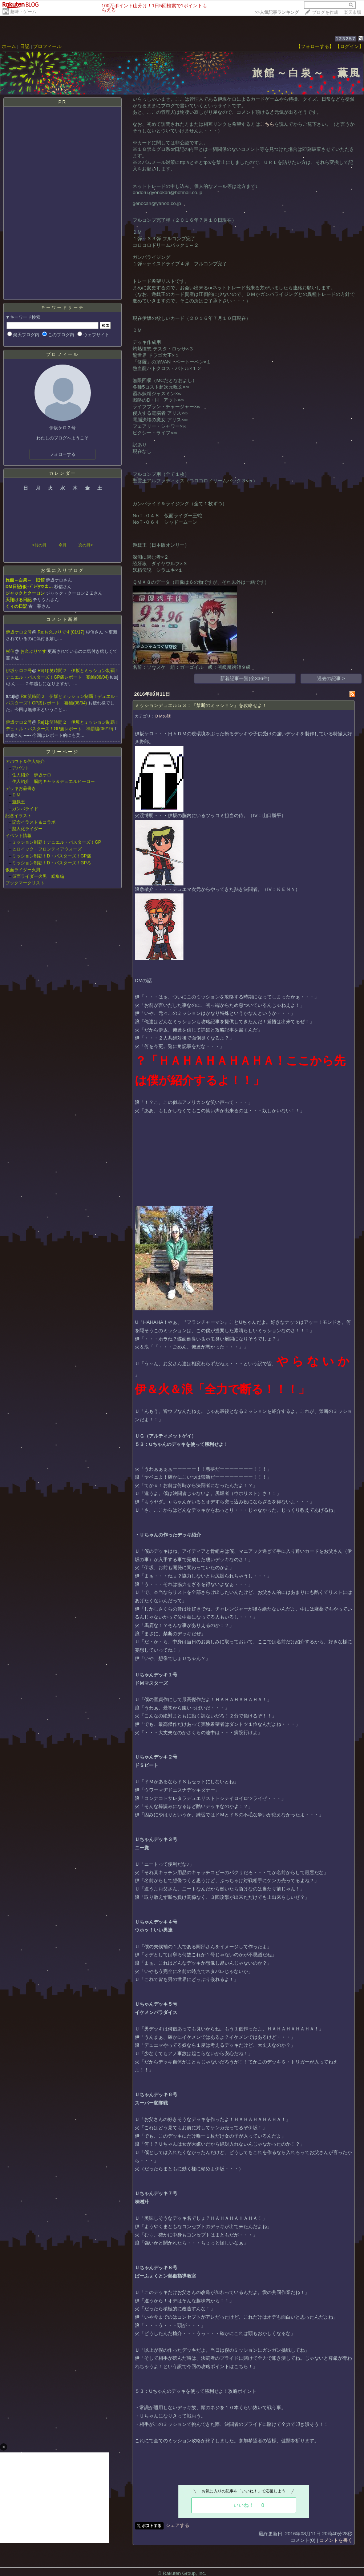  I want to click on 遊戯王, so click(18, 801).